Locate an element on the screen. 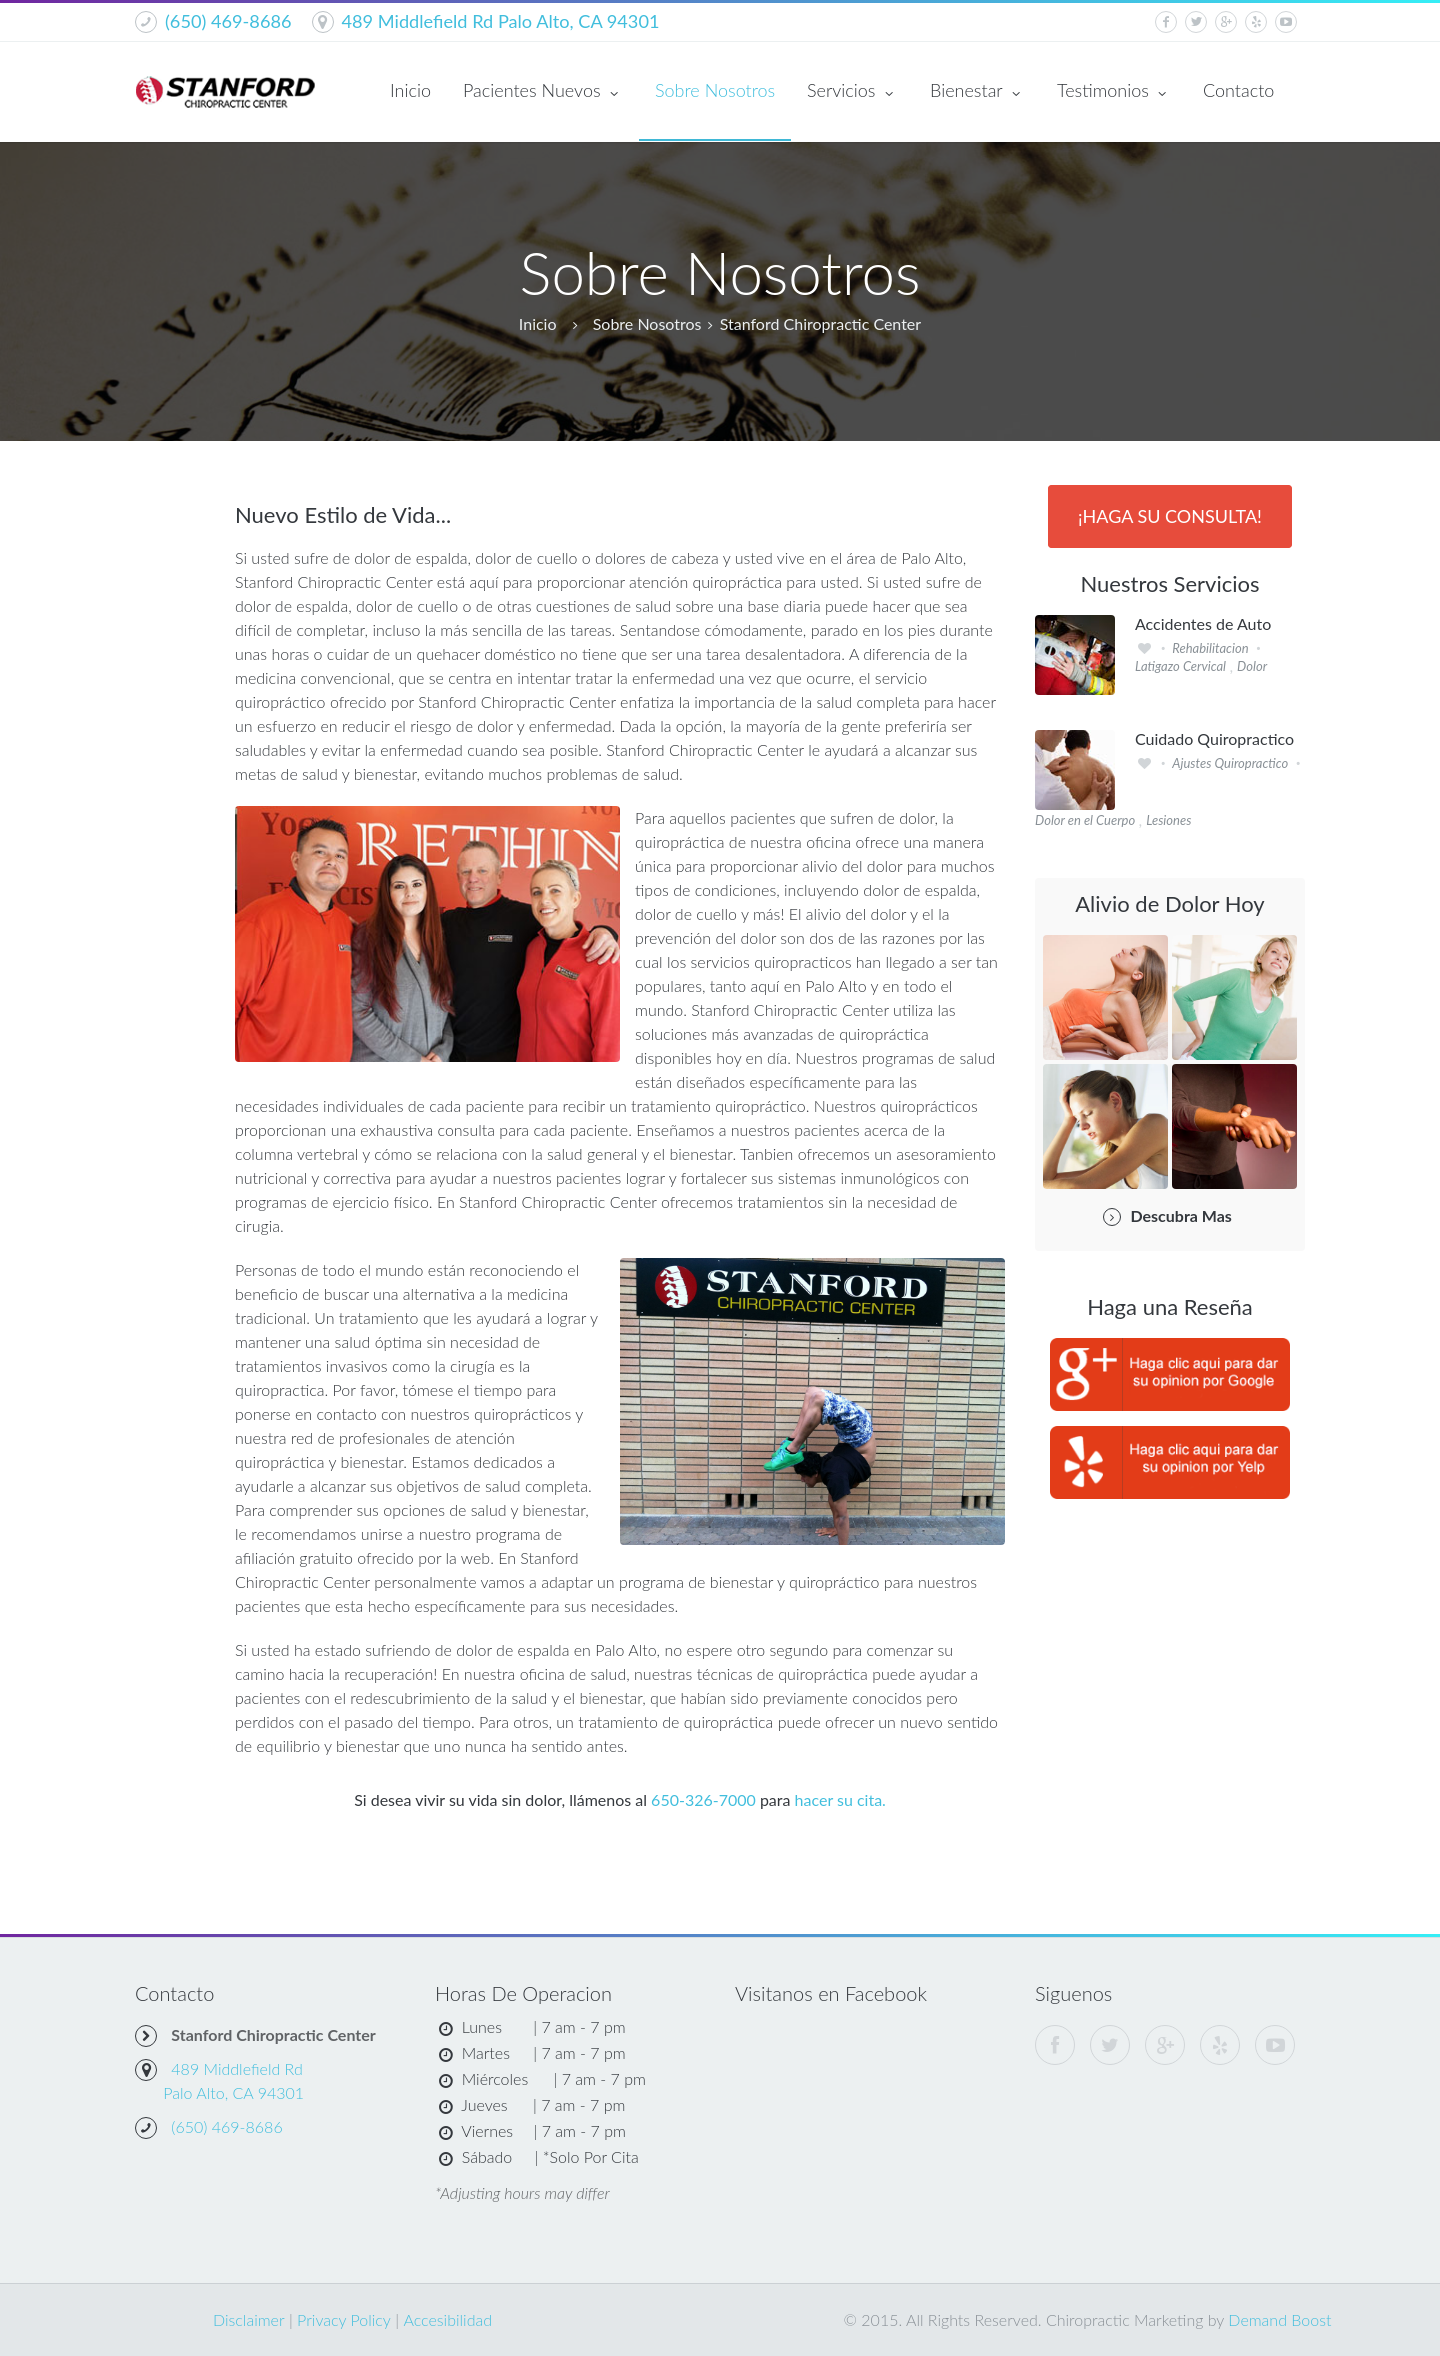 The image size is (1440, 2356). Disclaimer is located at coordinates (249, 2319).